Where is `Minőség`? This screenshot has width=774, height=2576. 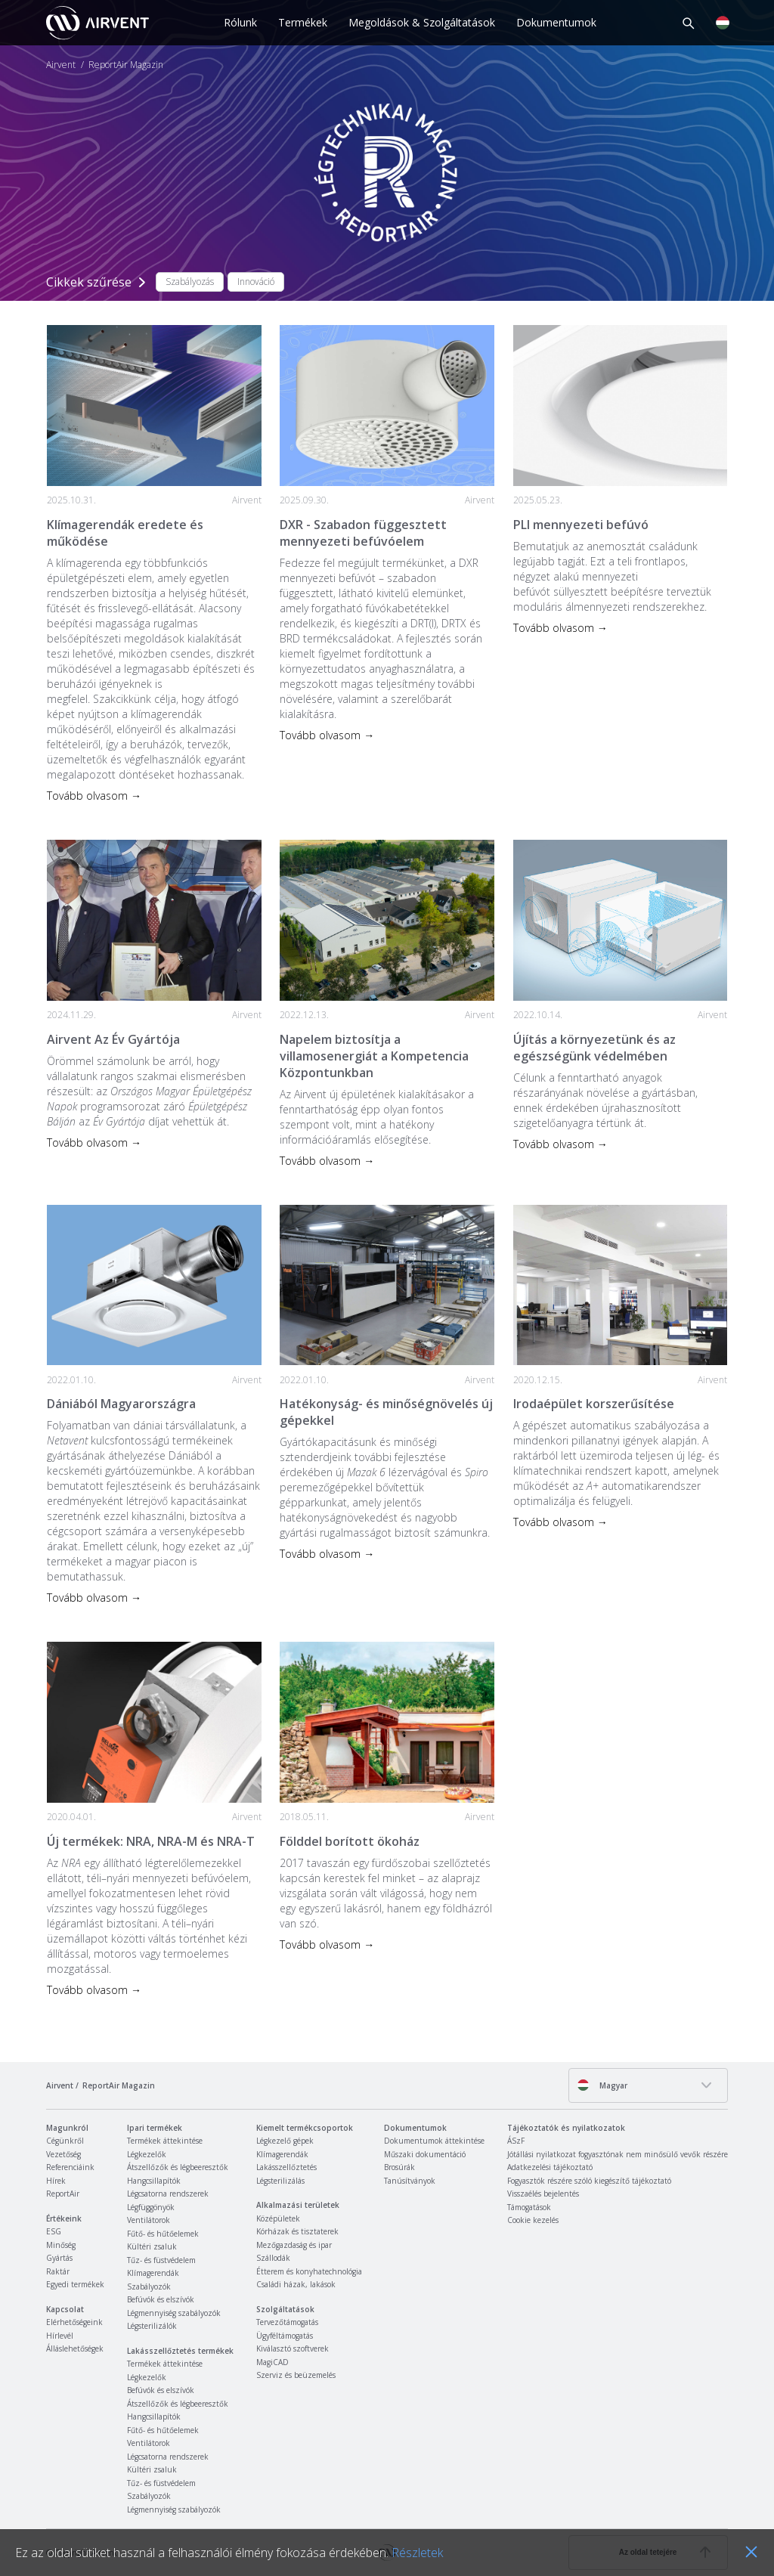 Minőség is located at coordinates (61, 2245).